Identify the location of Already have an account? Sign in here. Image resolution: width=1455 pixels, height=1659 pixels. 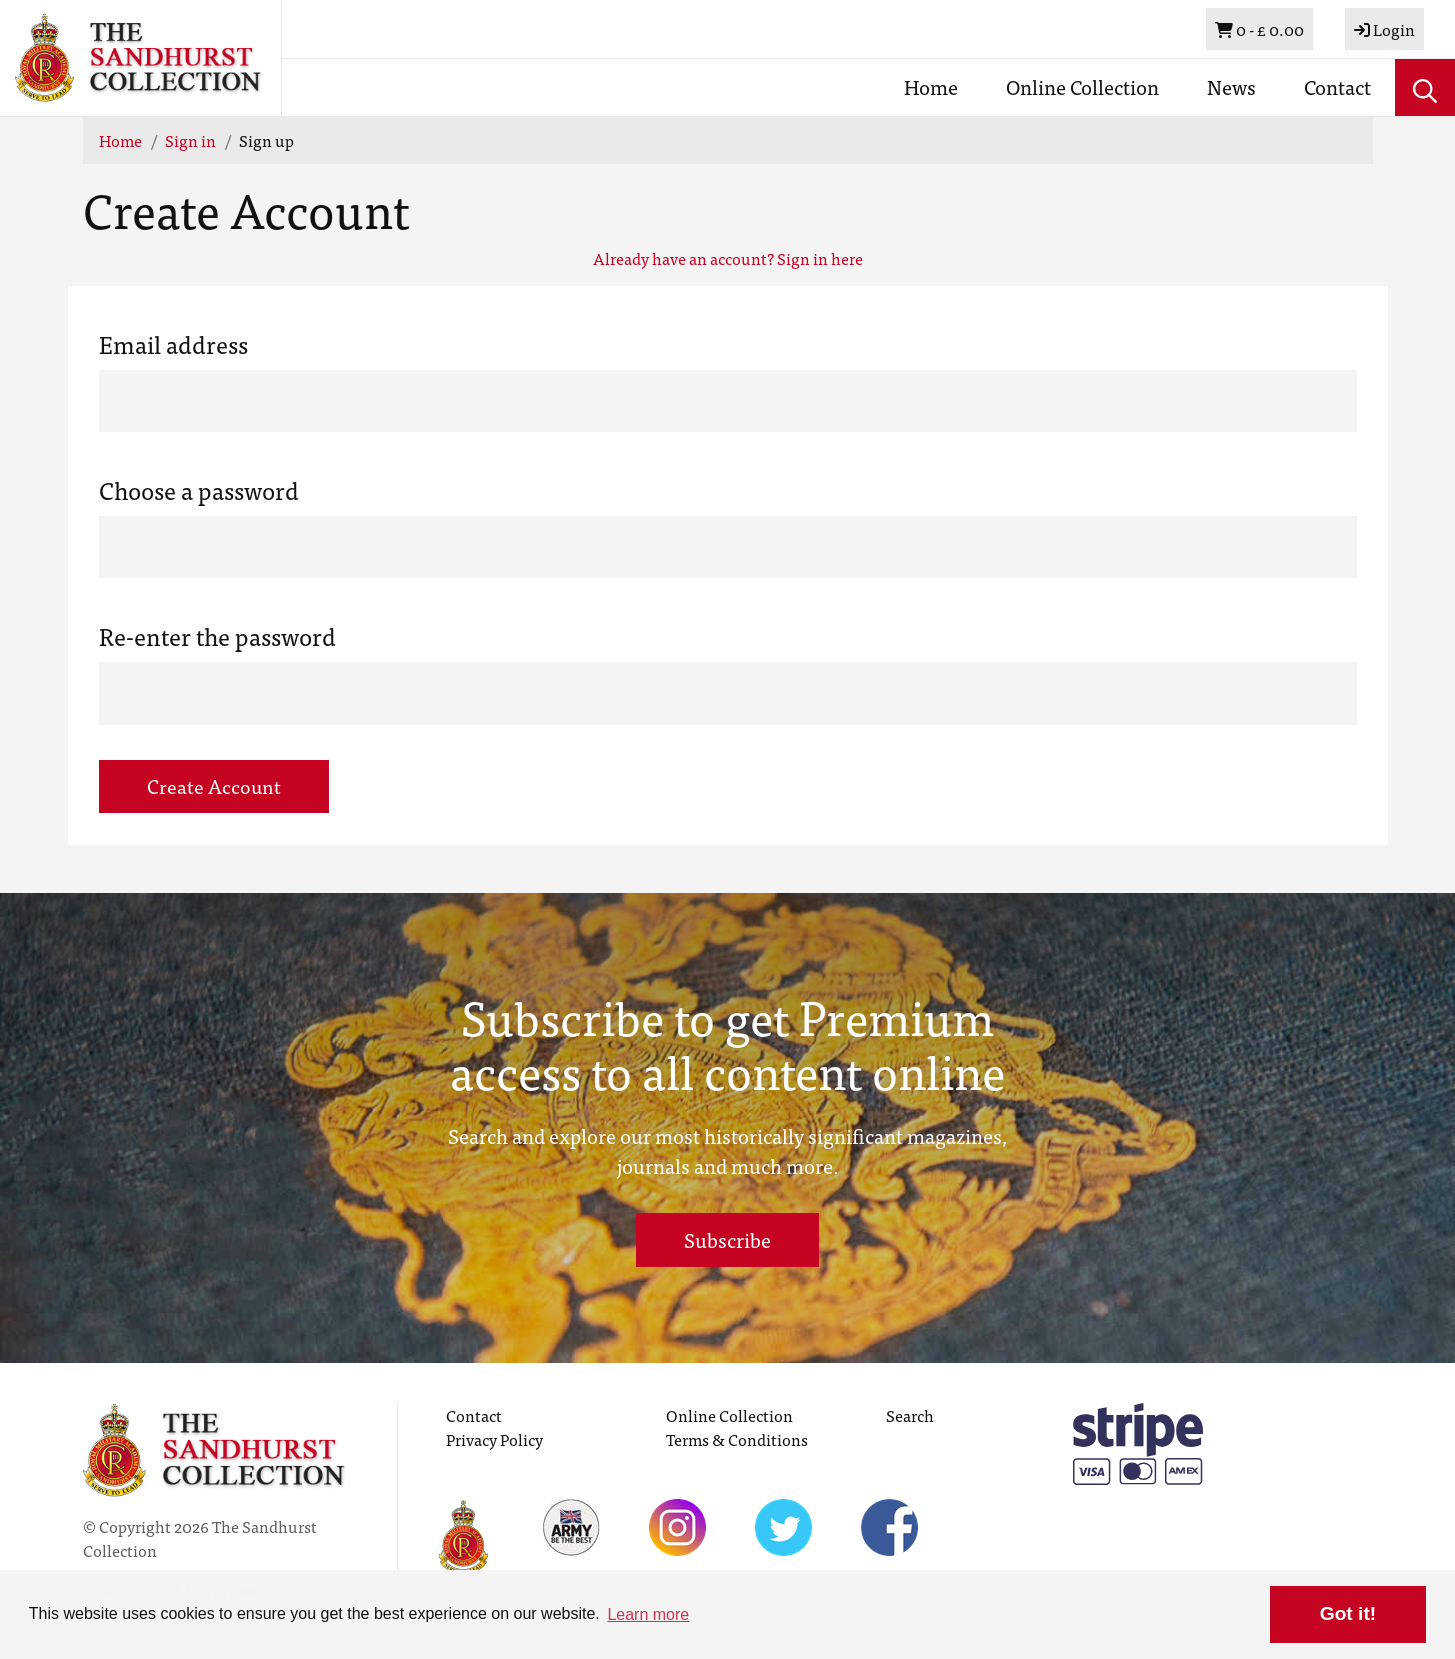
(728, 258).